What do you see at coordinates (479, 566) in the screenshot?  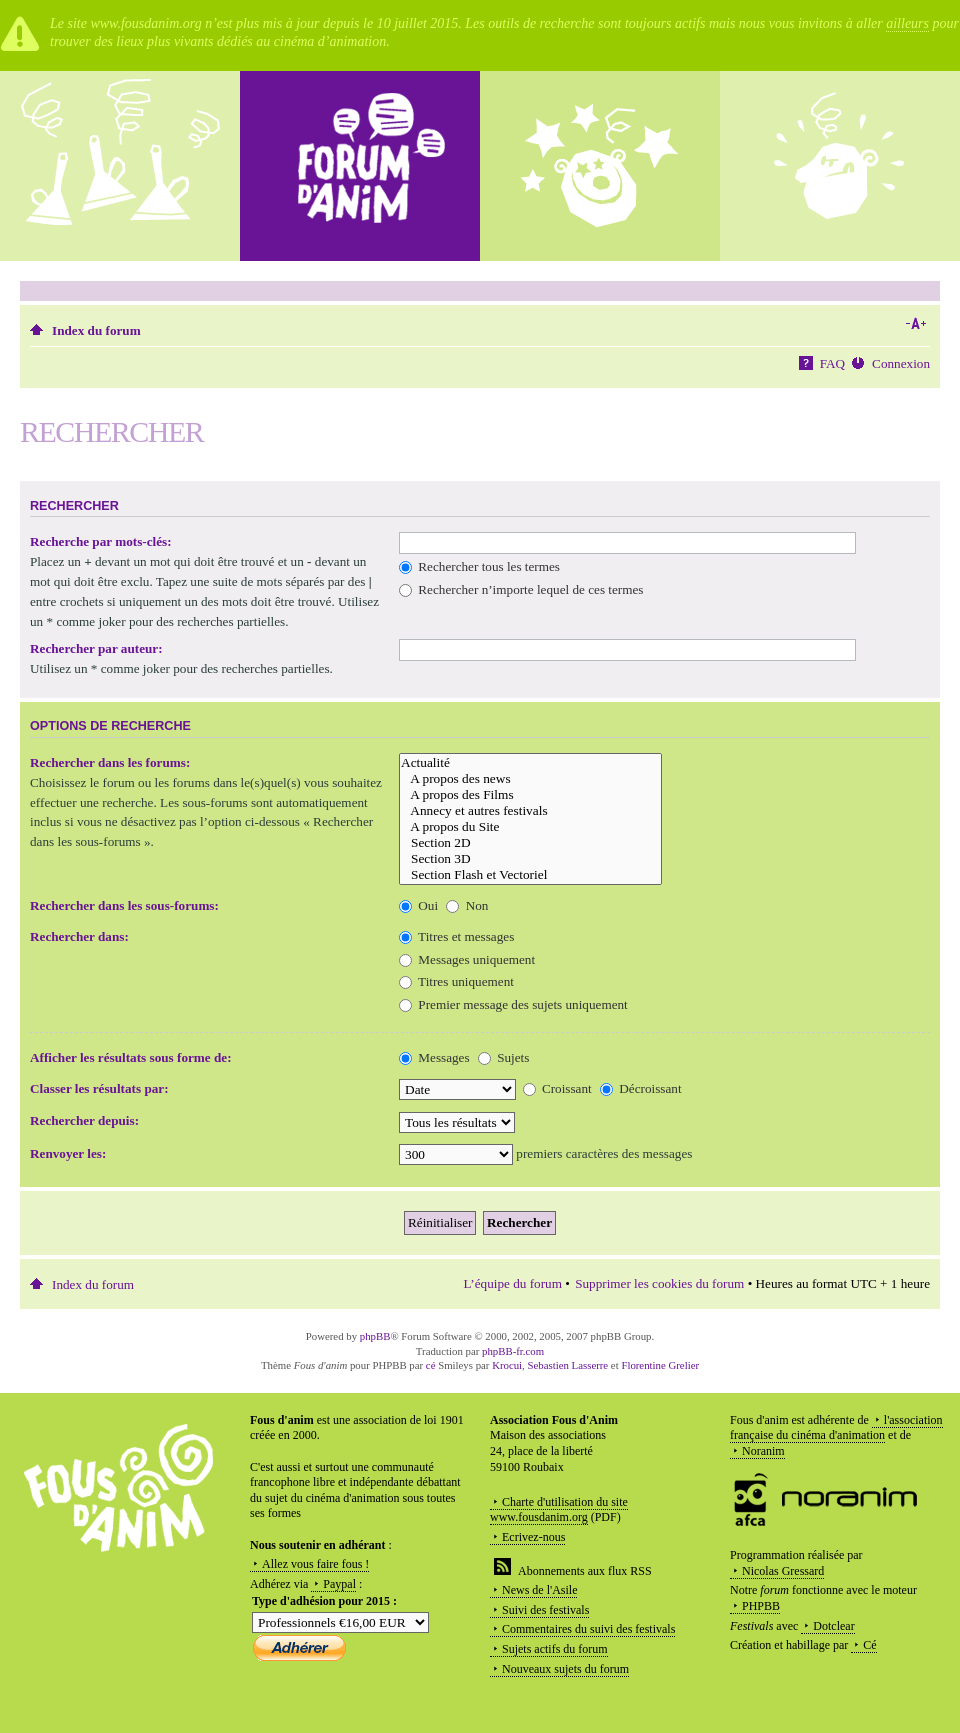 I see `Rechercher tous les termes` at bounding box center [479, 566].